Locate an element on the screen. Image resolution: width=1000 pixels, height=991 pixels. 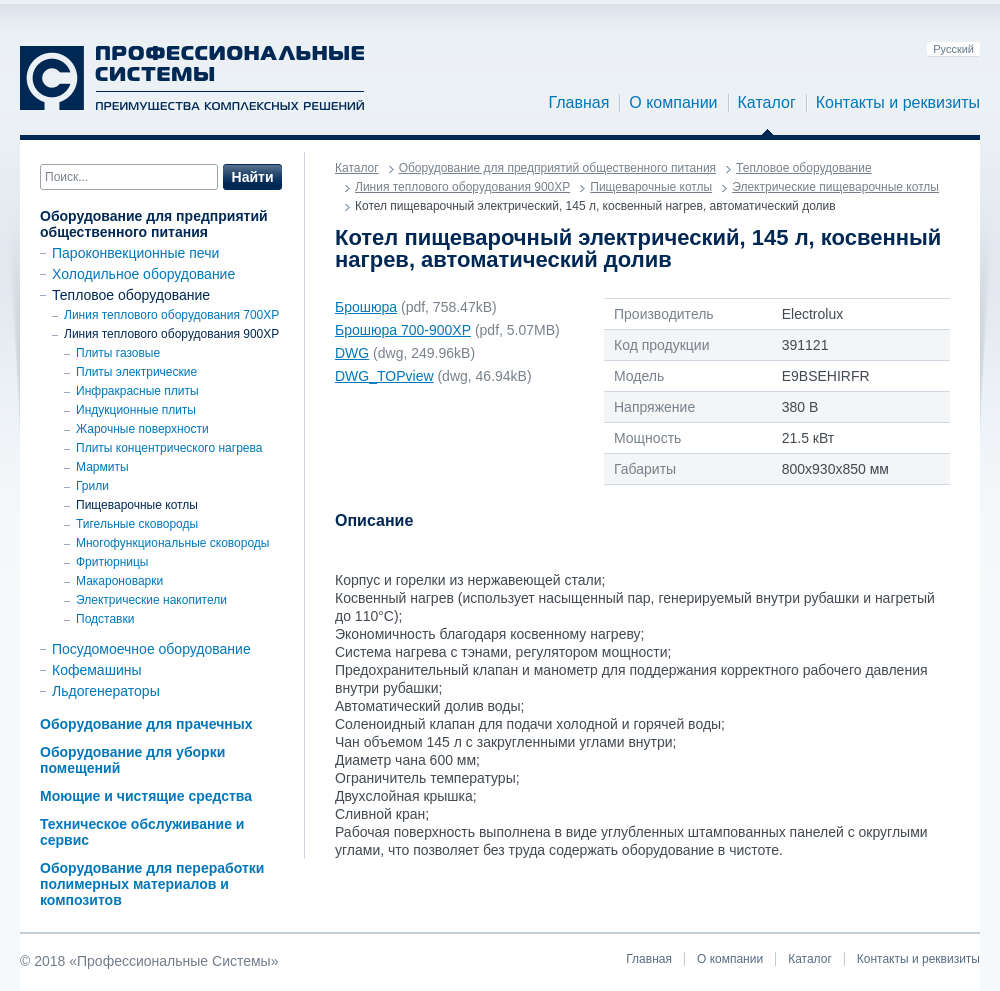
Подставки is located at coordinates (105, 619).